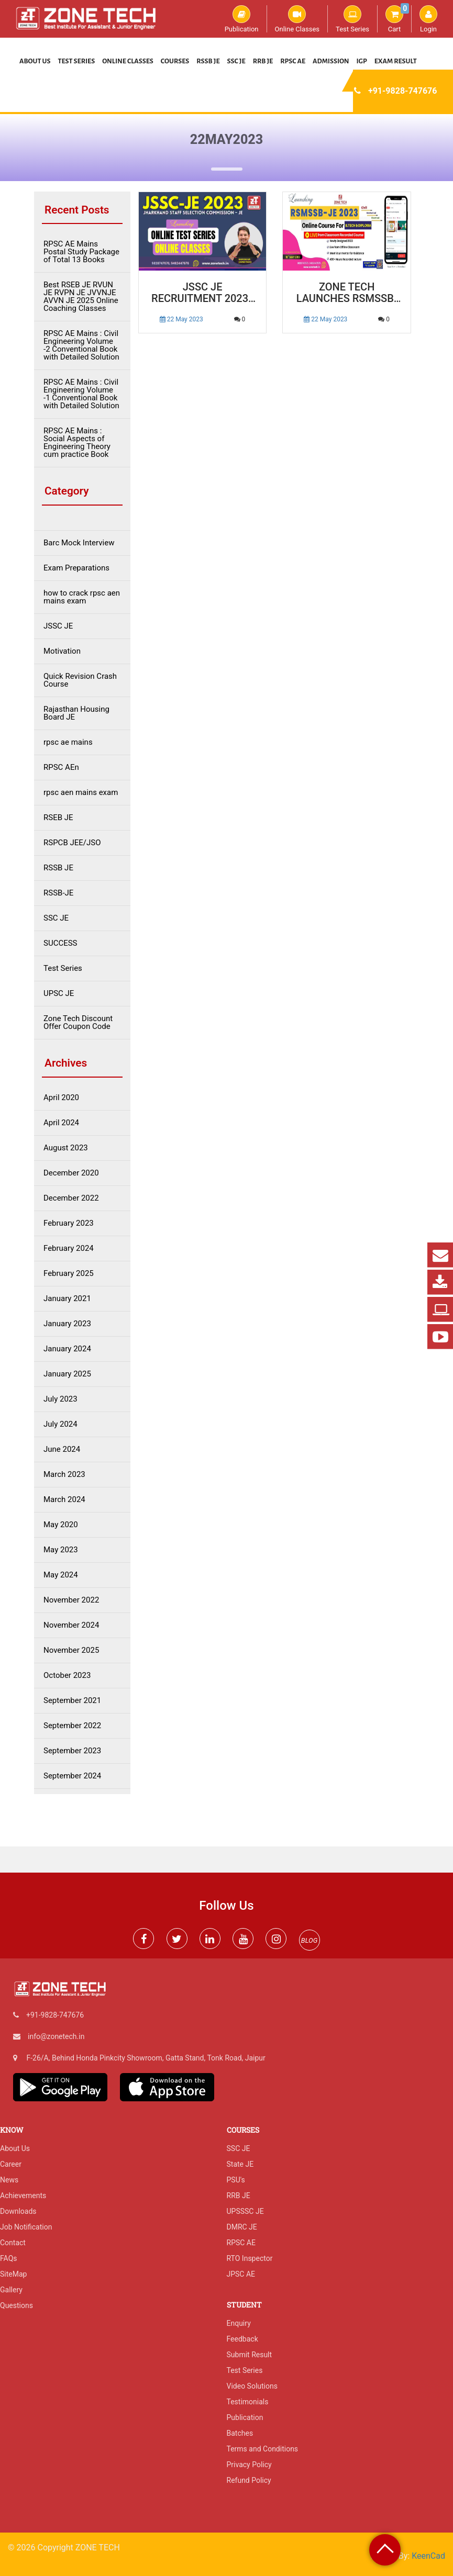 The width and height of the screenshot is (453, 2576). I want to click on State JE, so click(240, 2164).